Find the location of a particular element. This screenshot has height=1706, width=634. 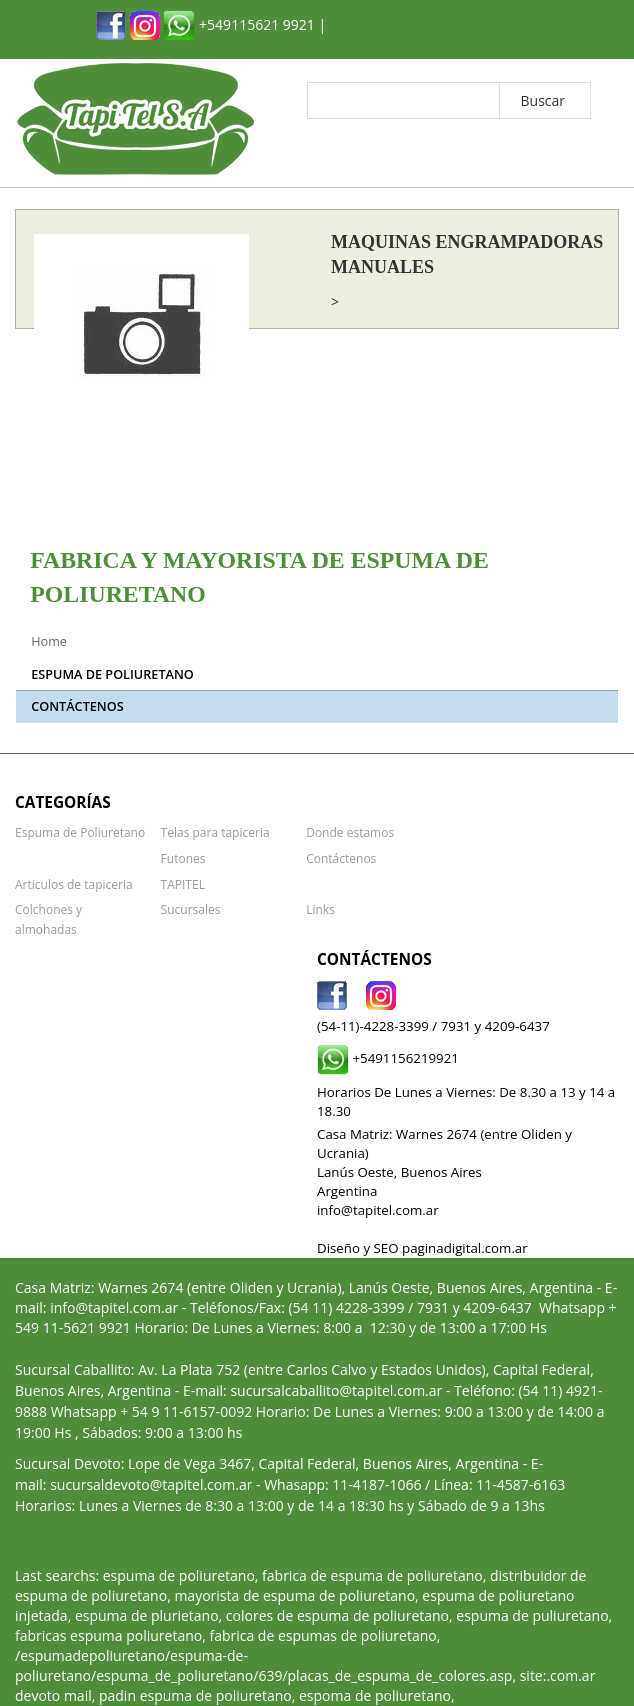

sucursalcaballito@tapitel.com.ar is located at coordinates (336, 1370).